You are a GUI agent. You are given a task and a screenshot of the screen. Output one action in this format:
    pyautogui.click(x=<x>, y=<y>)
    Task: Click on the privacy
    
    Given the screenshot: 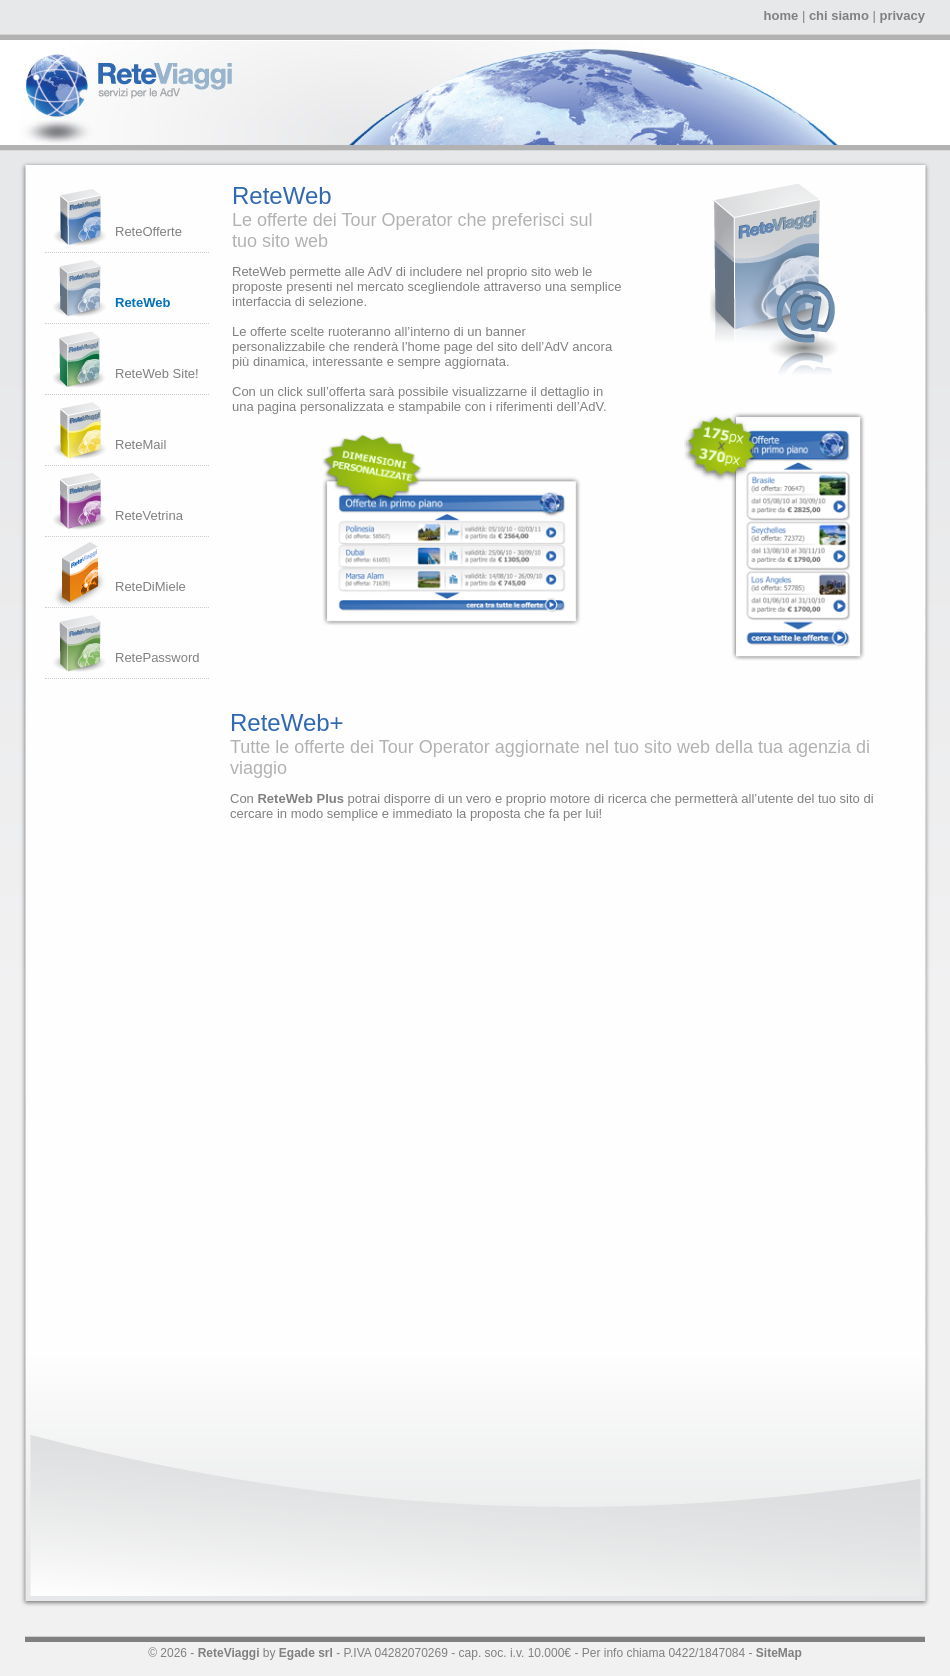 What is the action you would take?
    pyautogui.click(x=902, y=15)
    